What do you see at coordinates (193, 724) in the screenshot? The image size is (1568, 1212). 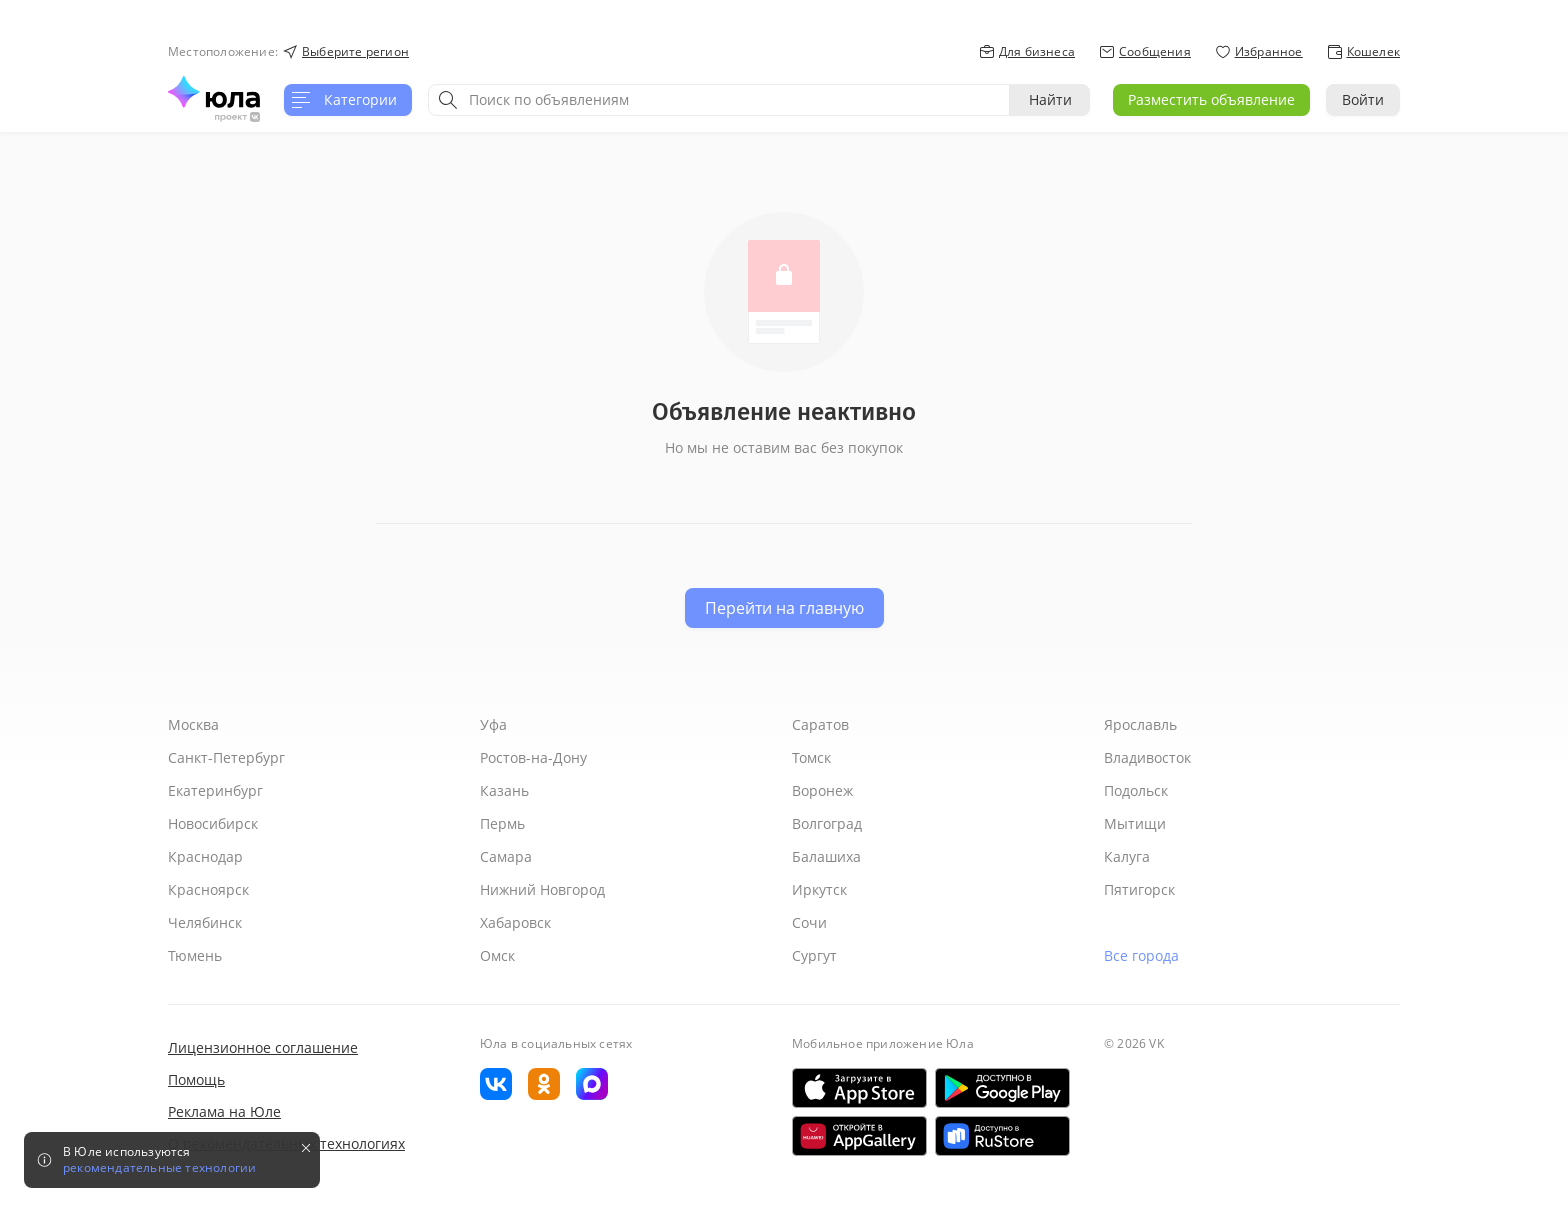 I see `Москва` at bounding box center [193, 724].